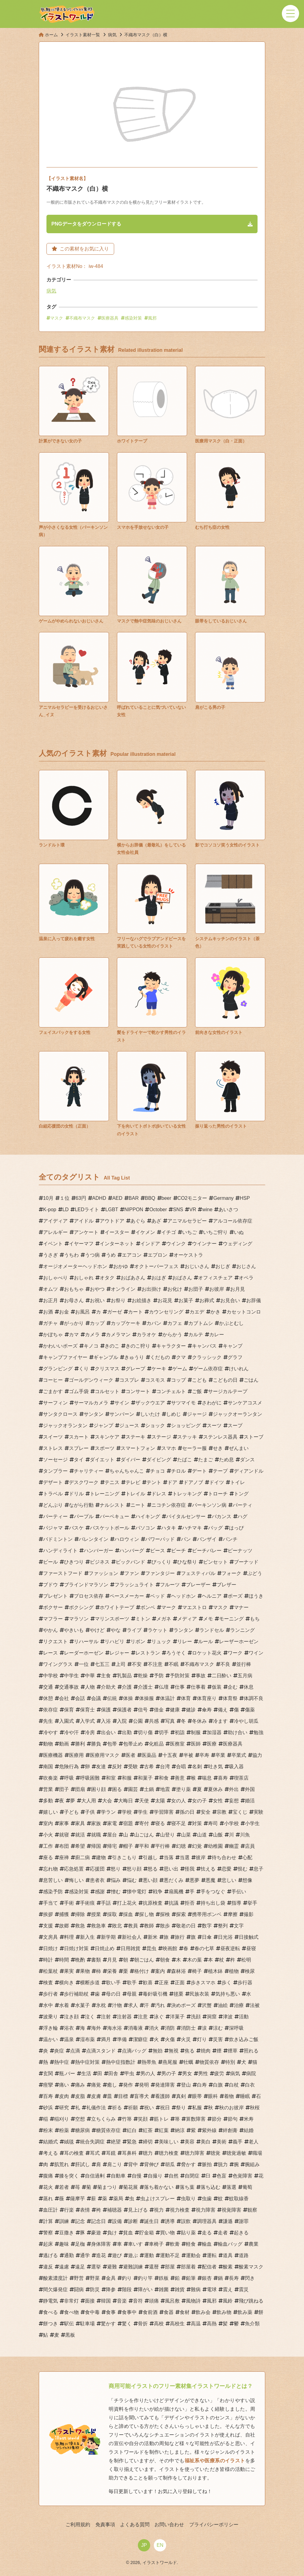 The height and width of the screenshot is (2576, 304). I want to click on キャンバス, so click(204, 1346).